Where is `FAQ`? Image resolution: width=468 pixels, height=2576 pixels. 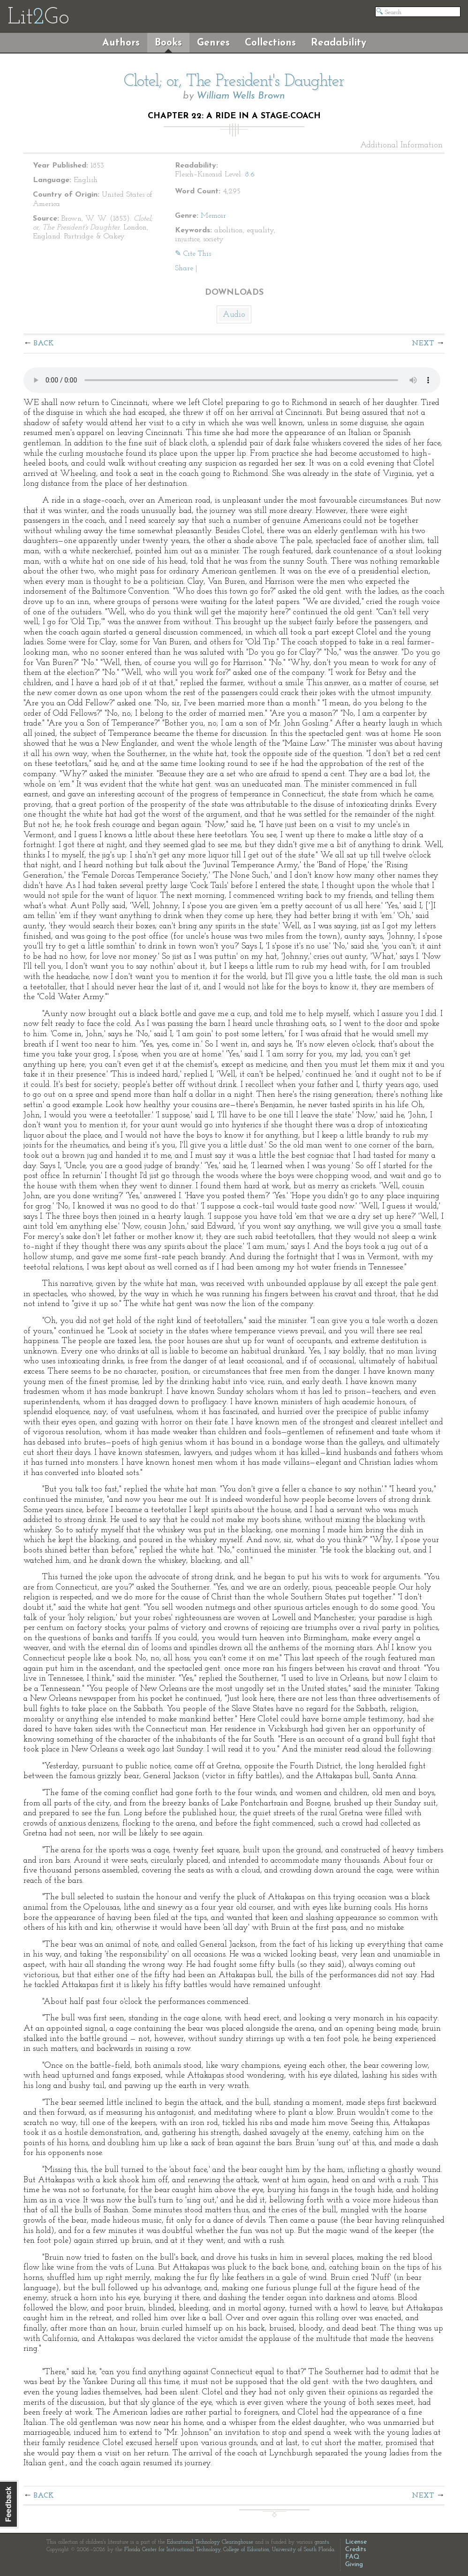 FAQ is located at coordinates (352, 2557).